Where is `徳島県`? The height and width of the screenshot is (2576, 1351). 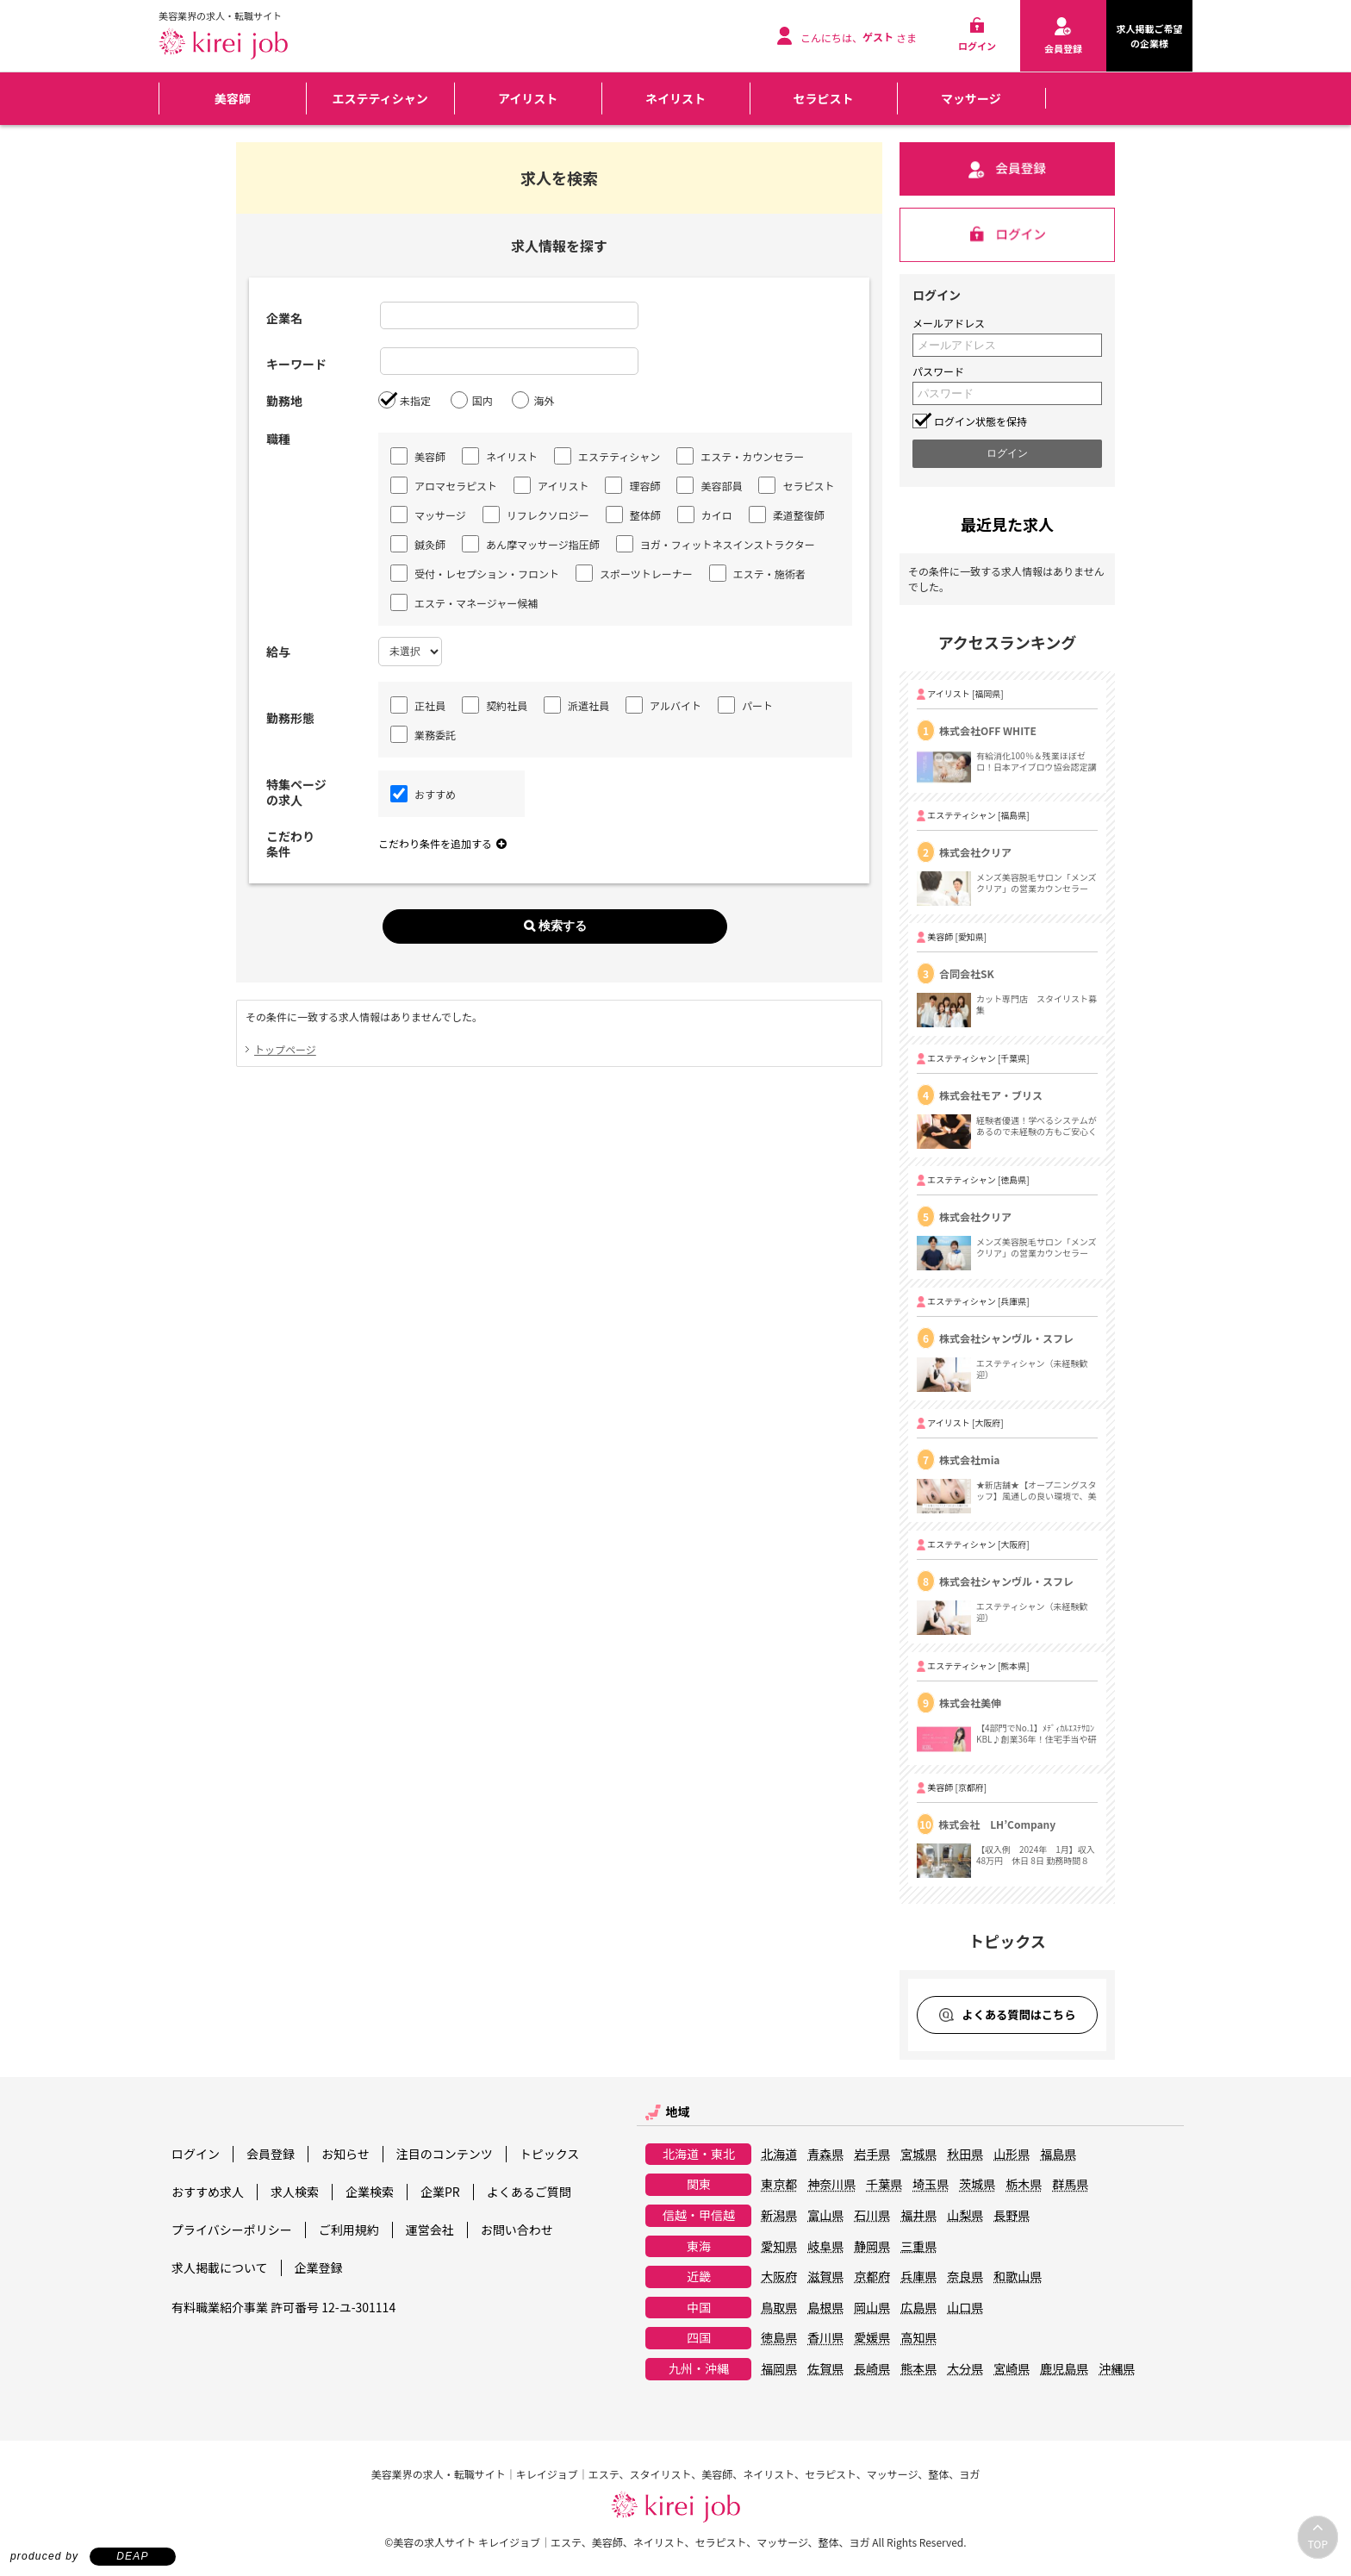 徳島県 is located at coordinates (779, 2338).